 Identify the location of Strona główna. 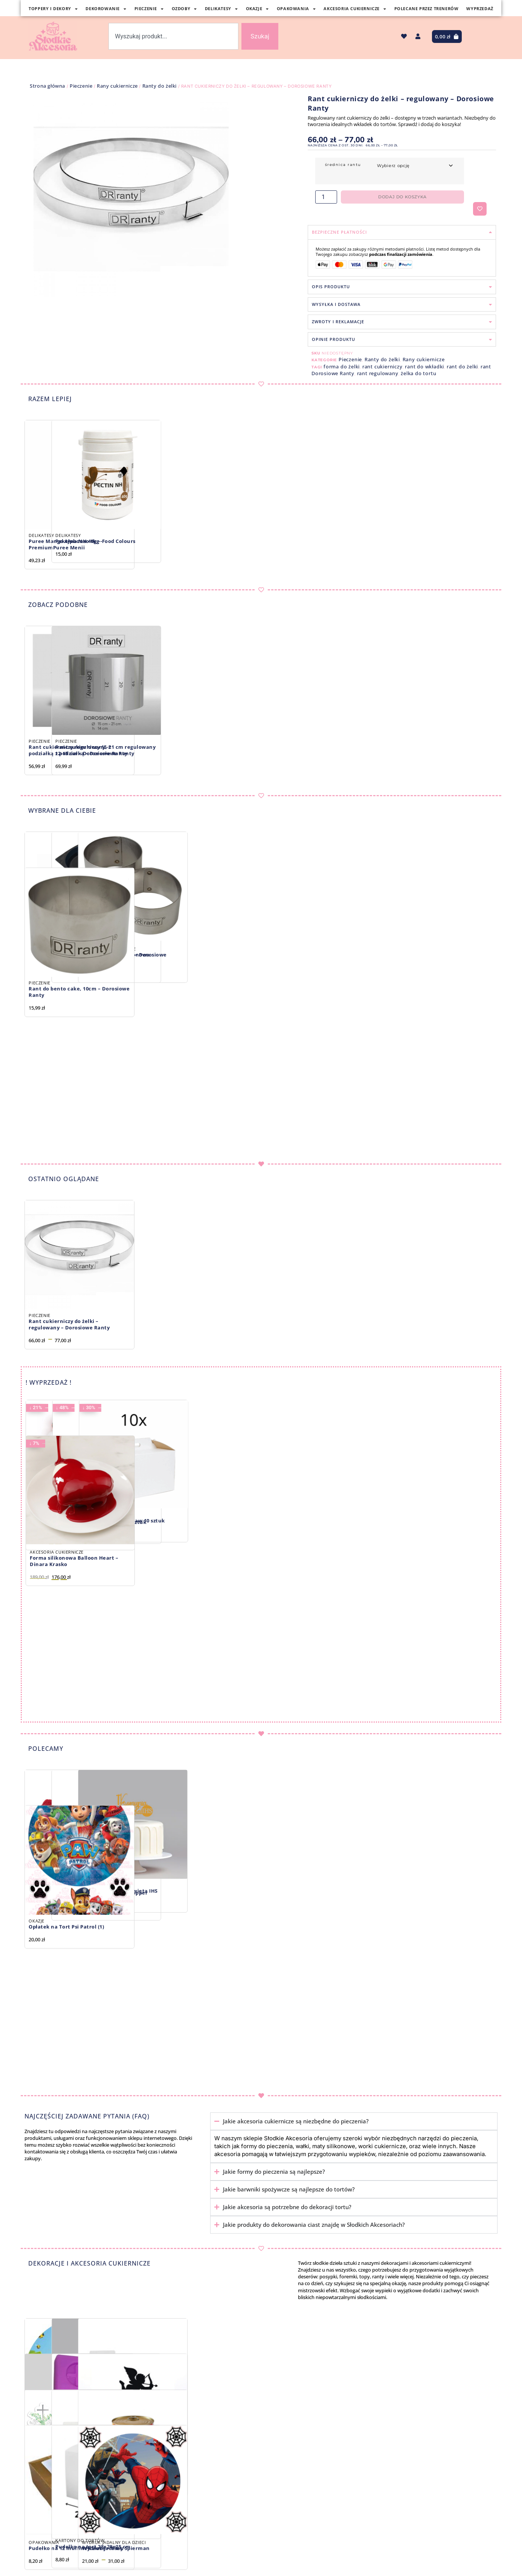
(47, 85).